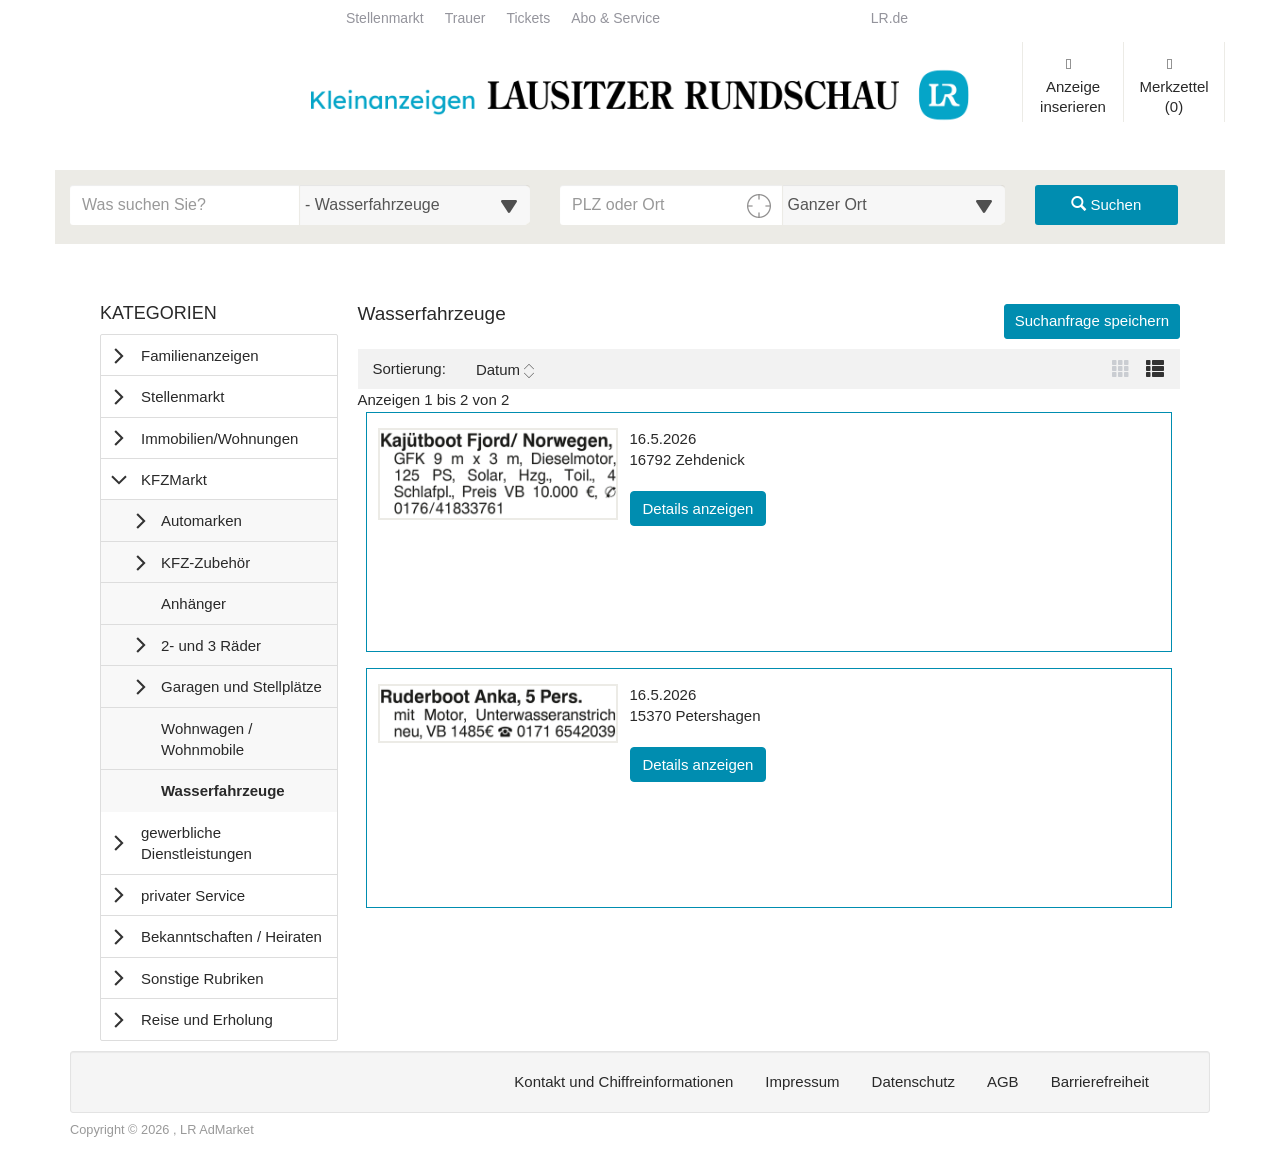 Image resolution: width=1280 pixels, height=1159 pixels. What do you see at coordinates (196, 843) in the screenshot?
I see `gewerbliche Dienstleistungen` at bounding box center [196, 843].